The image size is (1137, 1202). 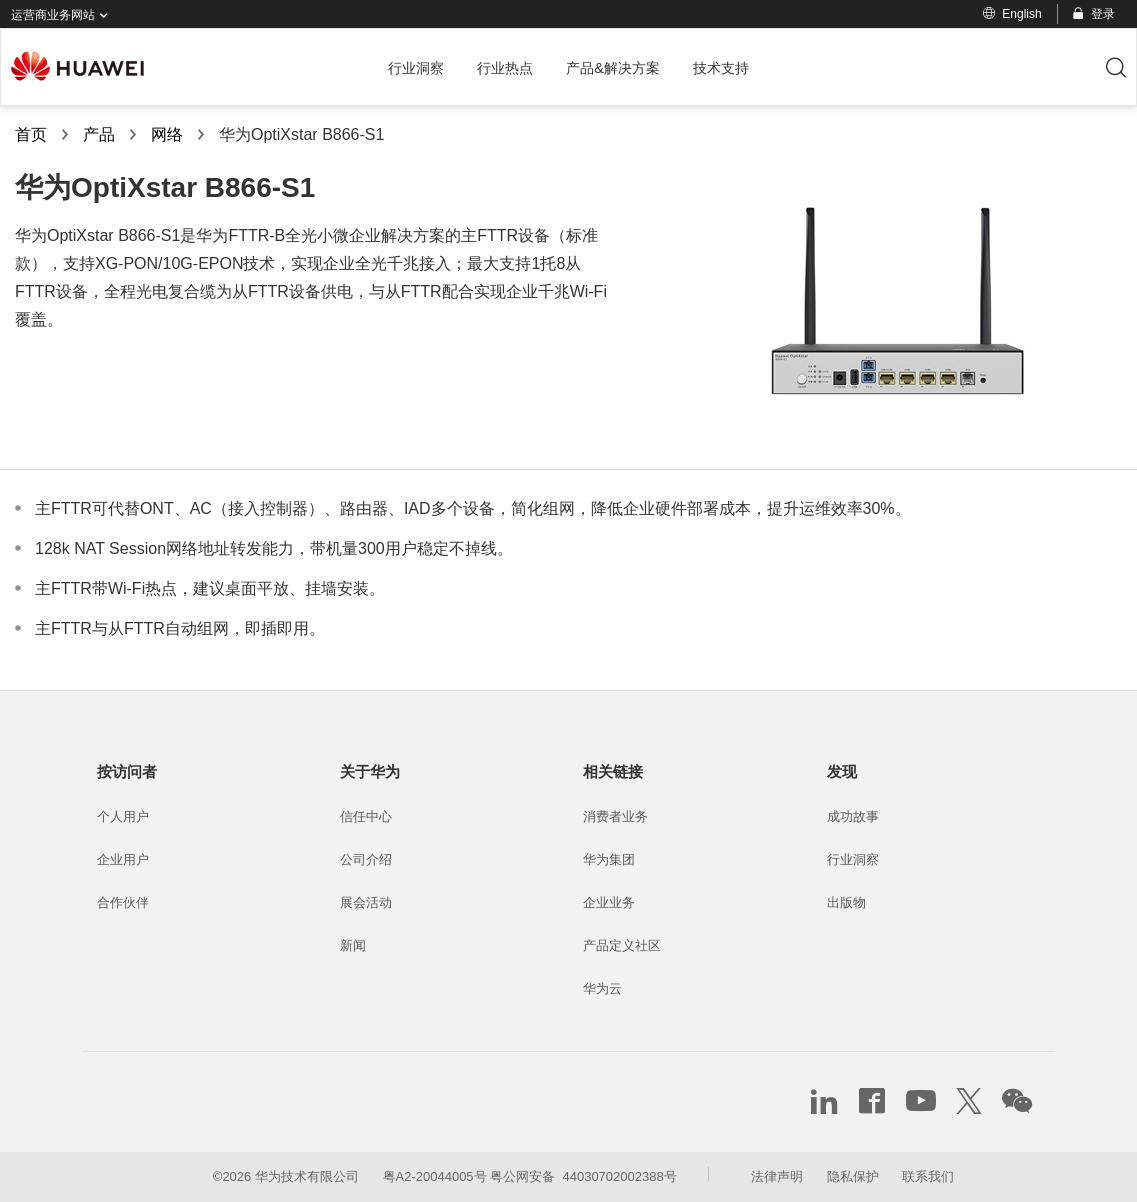 I want to click on 展会活动, so click(x=366, y=902).